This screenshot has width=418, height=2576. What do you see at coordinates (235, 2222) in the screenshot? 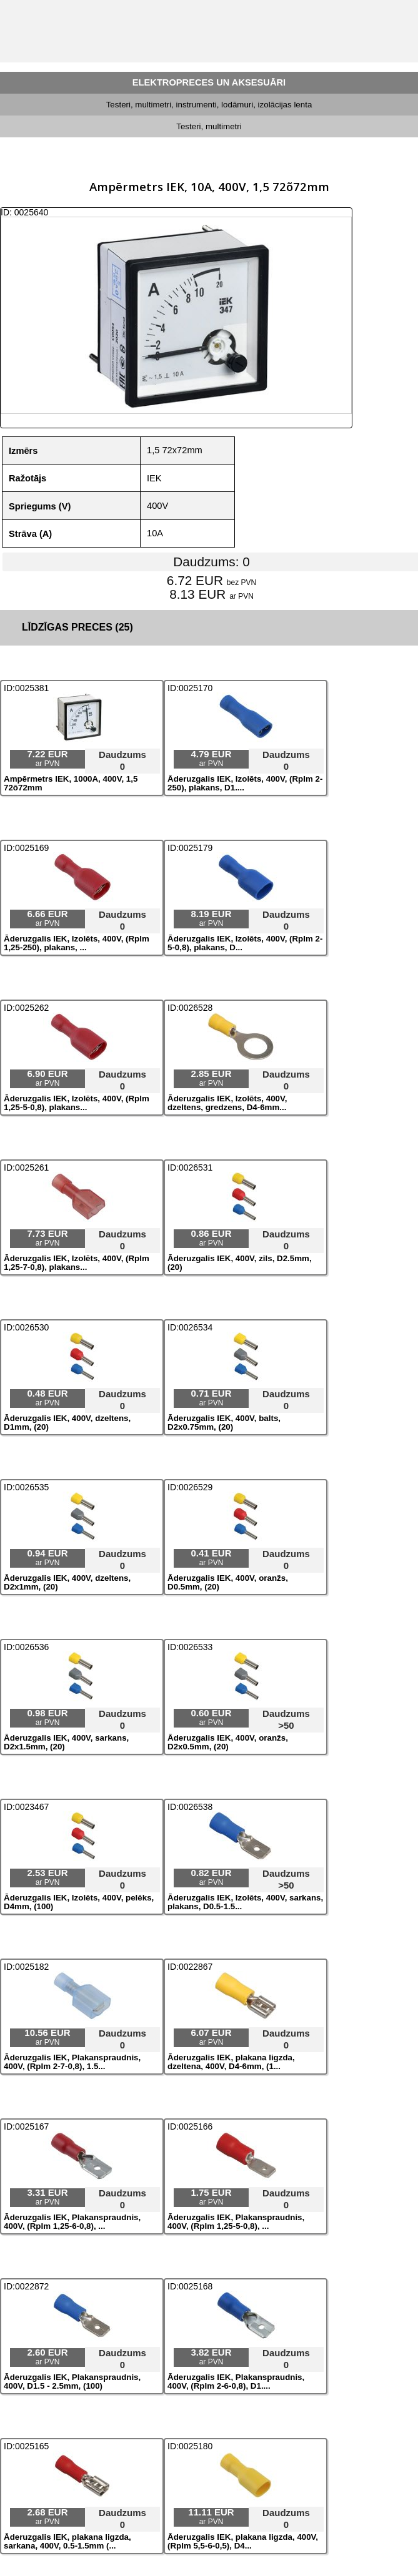
I see `Āderuzgalis IEK, Plakanspraudnis, 400V, (RpIm 1,25-5-0,8), ...` at bounding box center [235, 2222].